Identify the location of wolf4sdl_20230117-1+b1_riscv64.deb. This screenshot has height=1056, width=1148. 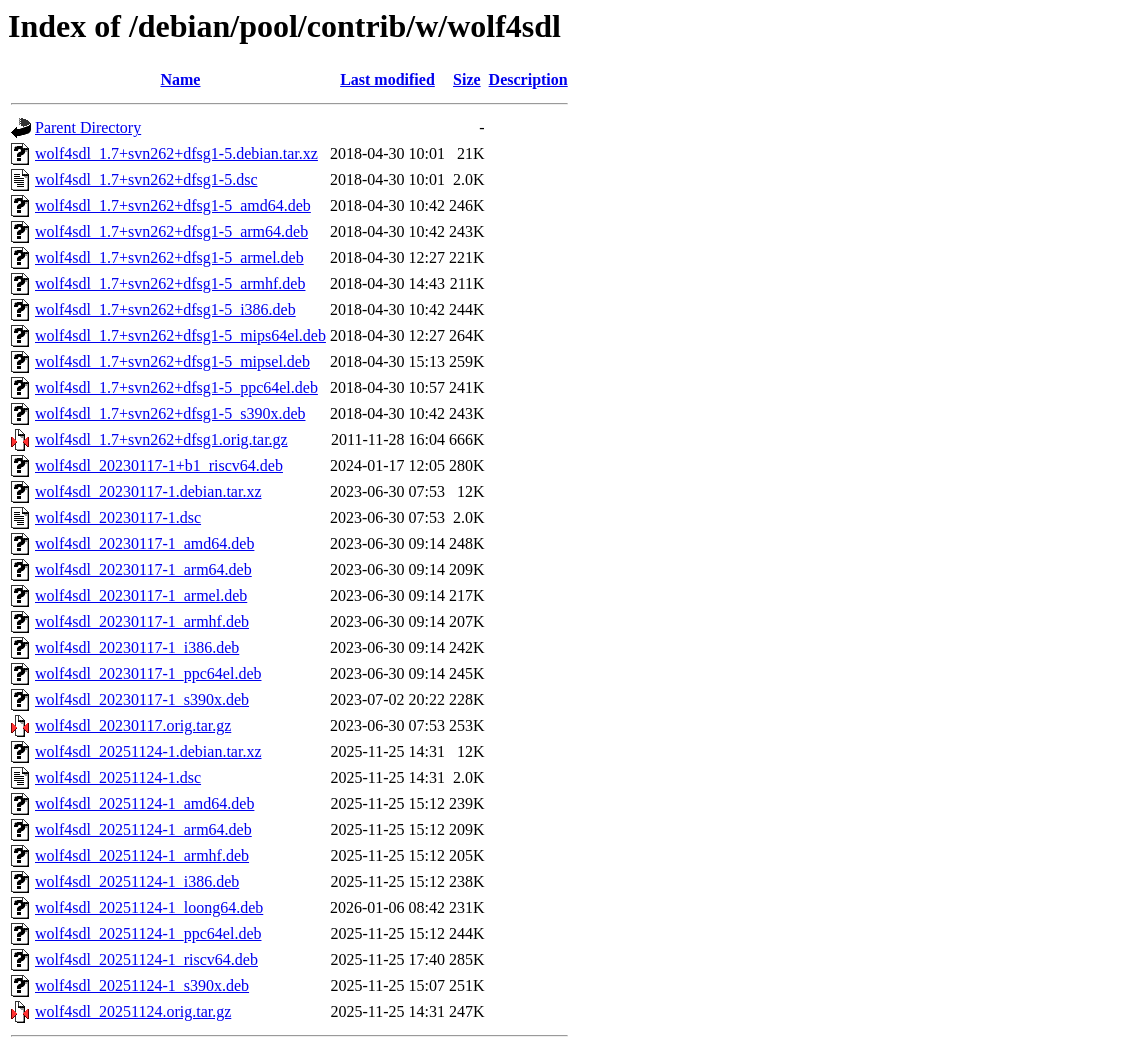
(159, 465).